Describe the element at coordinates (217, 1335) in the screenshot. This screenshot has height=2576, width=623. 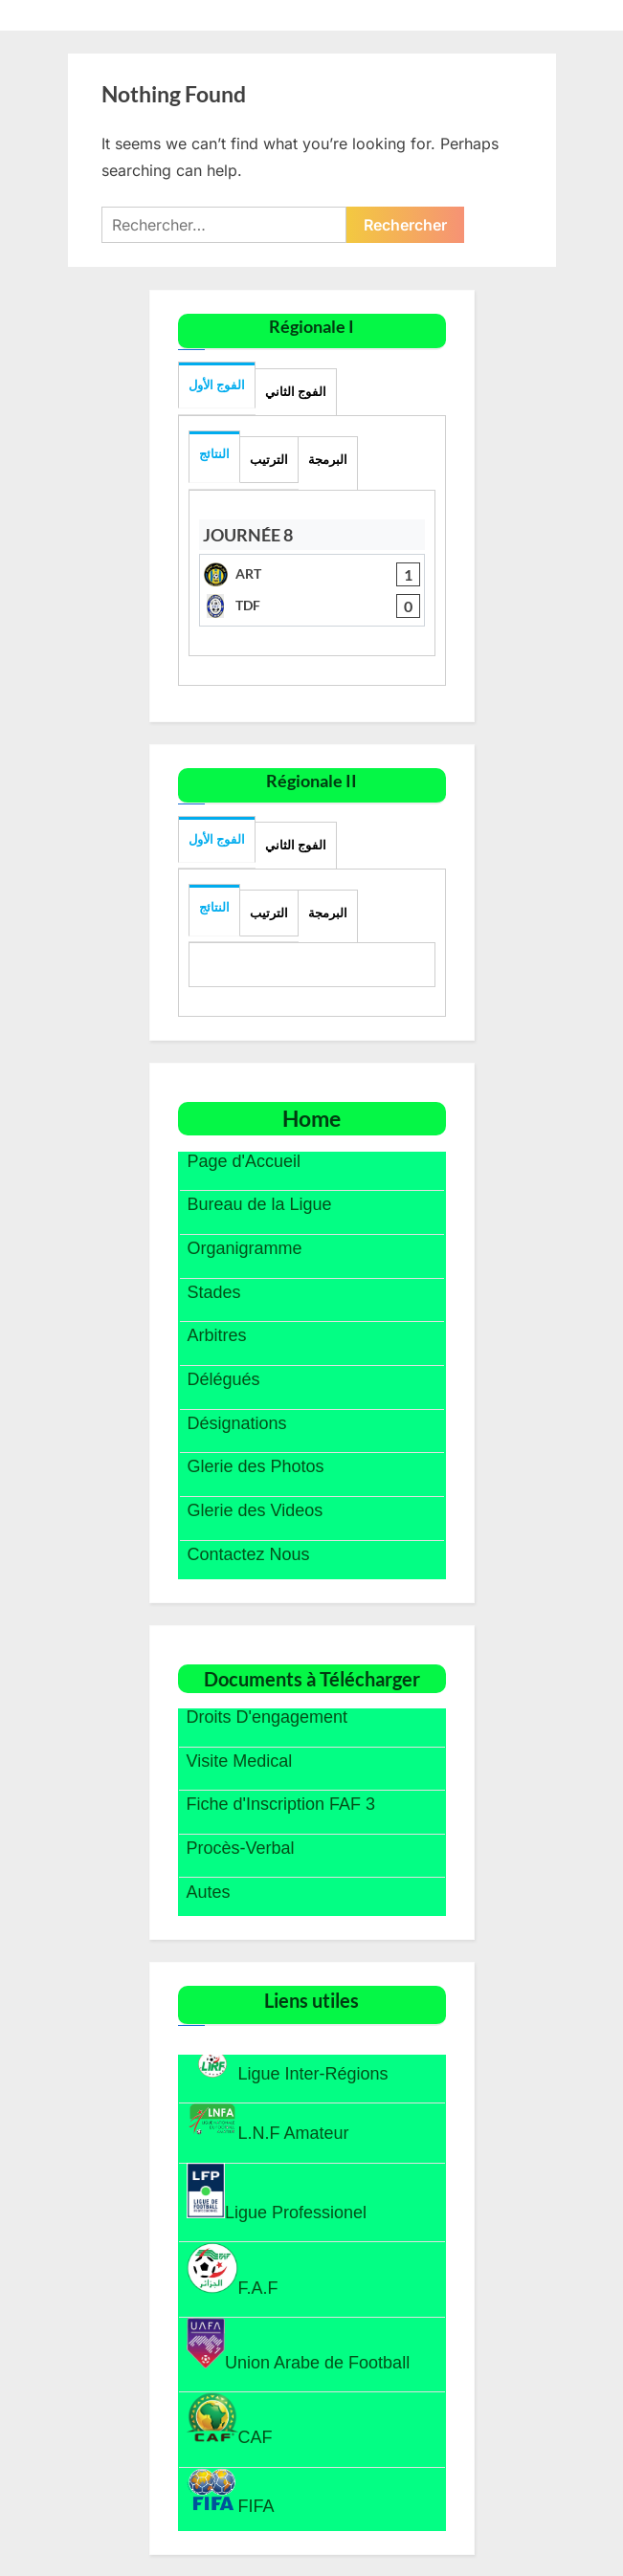
I see `Arbitres` at that location.